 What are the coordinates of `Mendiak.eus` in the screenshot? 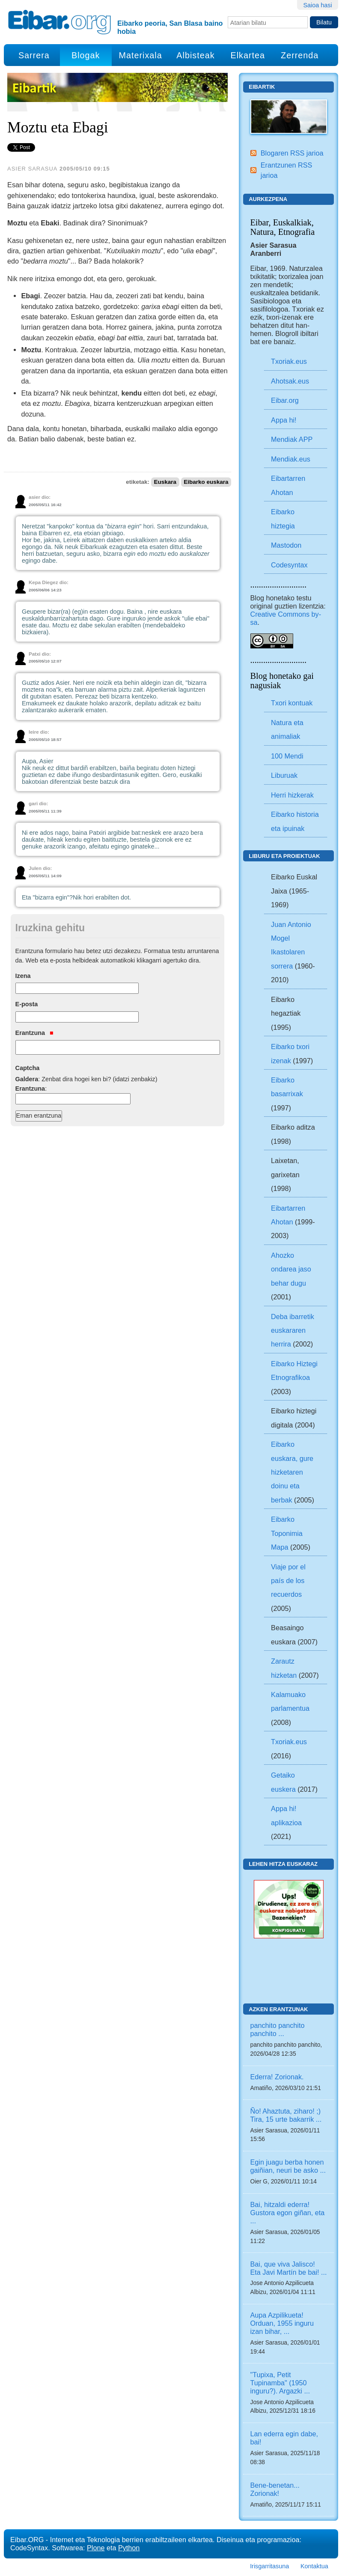 It's located at (290, 459).